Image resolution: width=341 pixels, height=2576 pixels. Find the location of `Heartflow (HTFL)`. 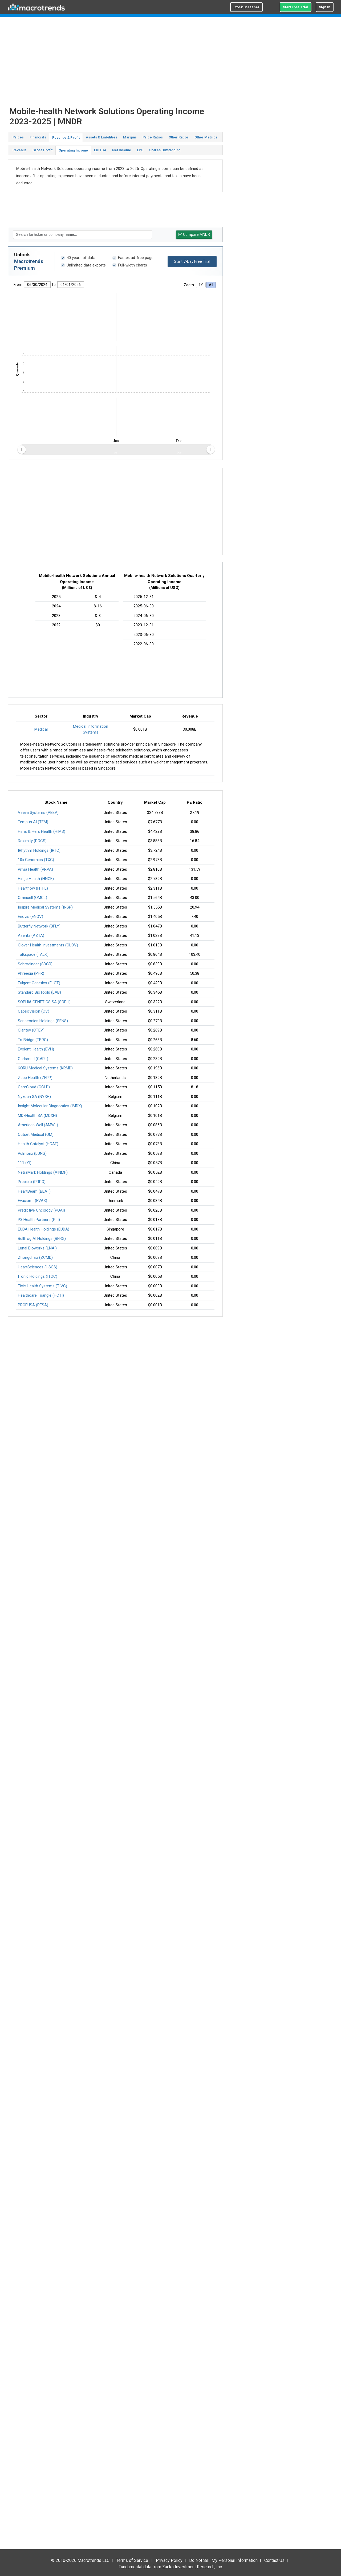

Heartflow (HTFL) is located at coordinates (33, 888).